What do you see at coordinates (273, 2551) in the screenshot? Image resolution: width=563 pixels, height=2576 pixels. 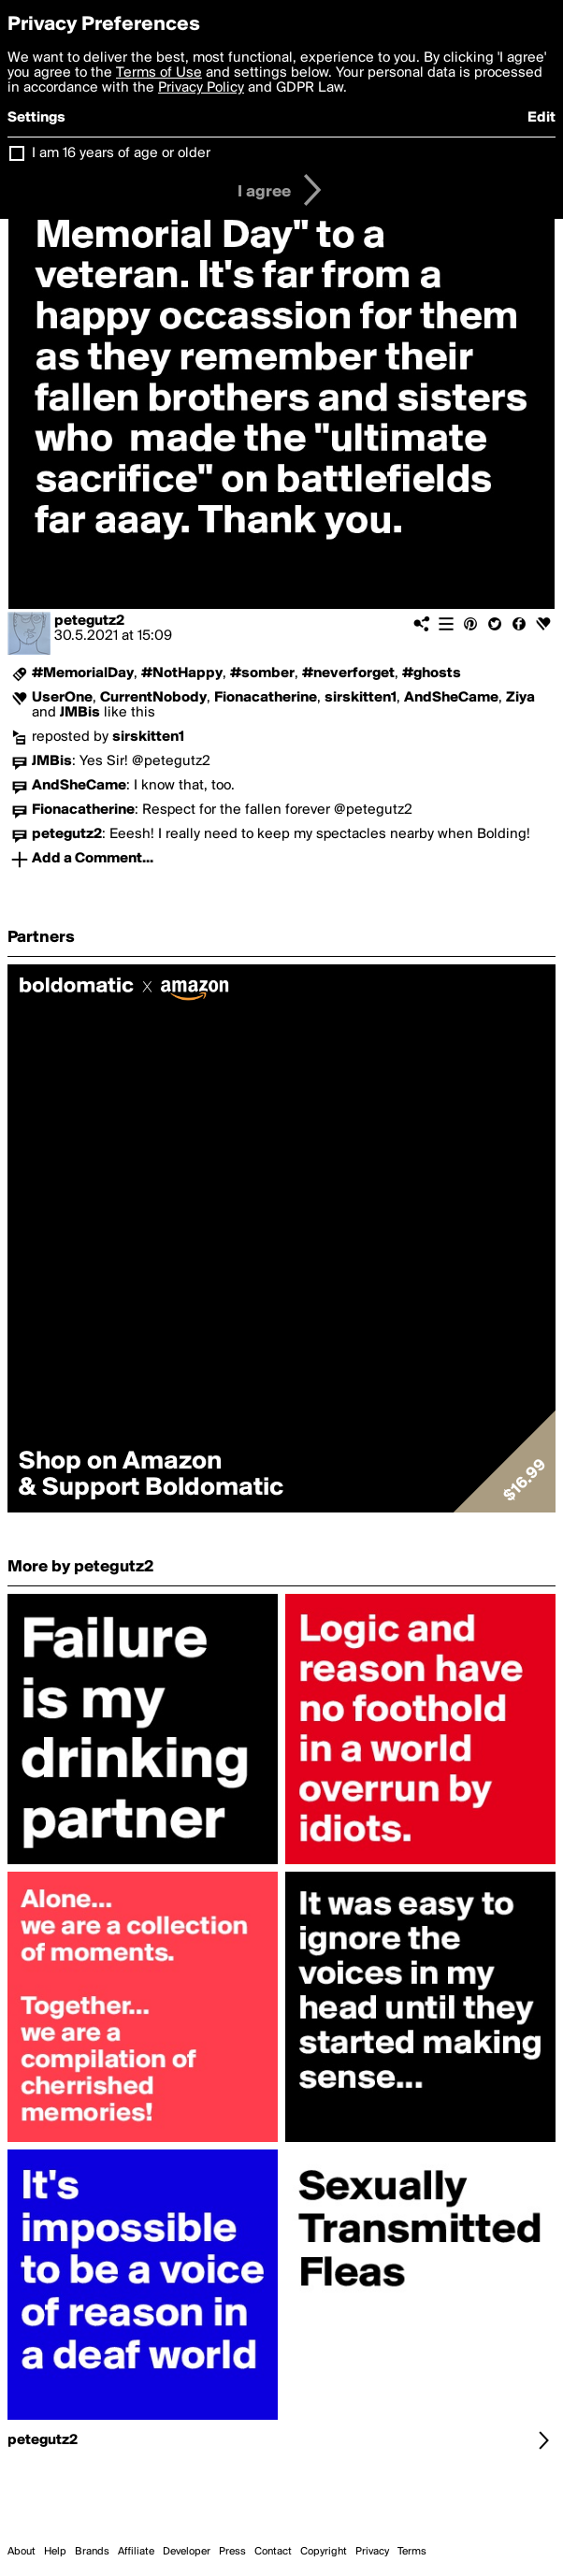 I see `Contact` at bounding box center [273, 2551].